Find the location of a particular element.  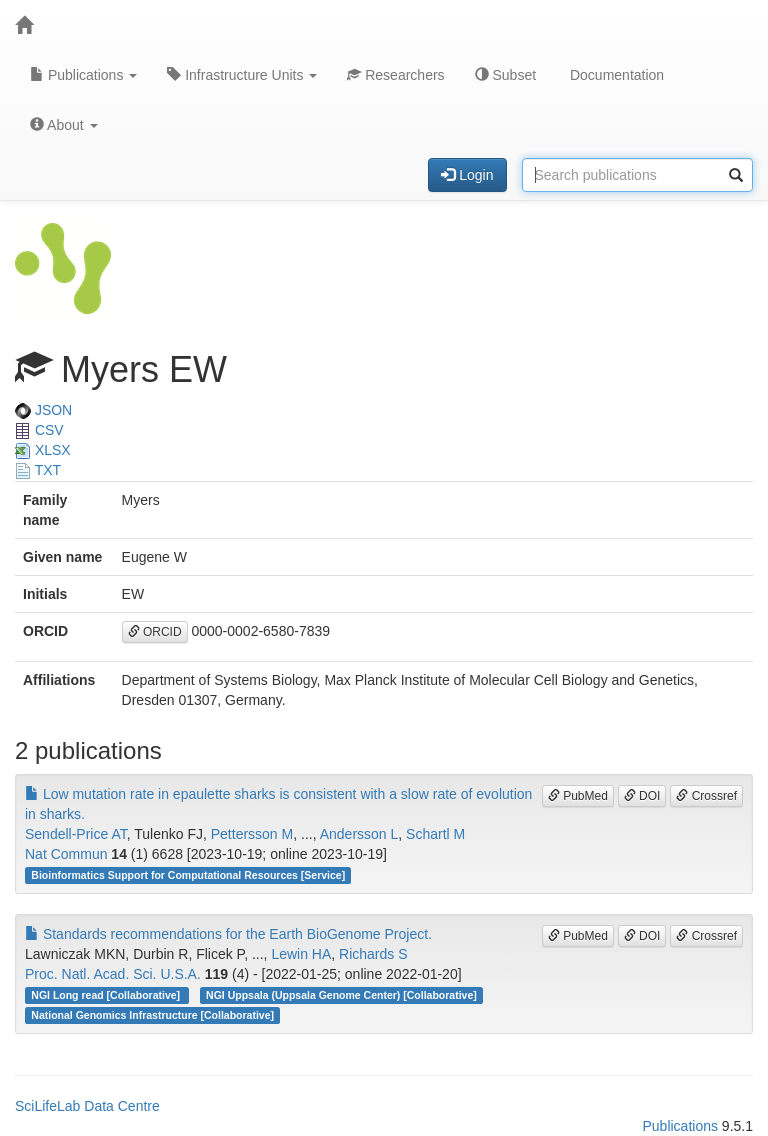

Standards recommendations for the Earth BioGenome Project. is located at coordinates (228, 934).